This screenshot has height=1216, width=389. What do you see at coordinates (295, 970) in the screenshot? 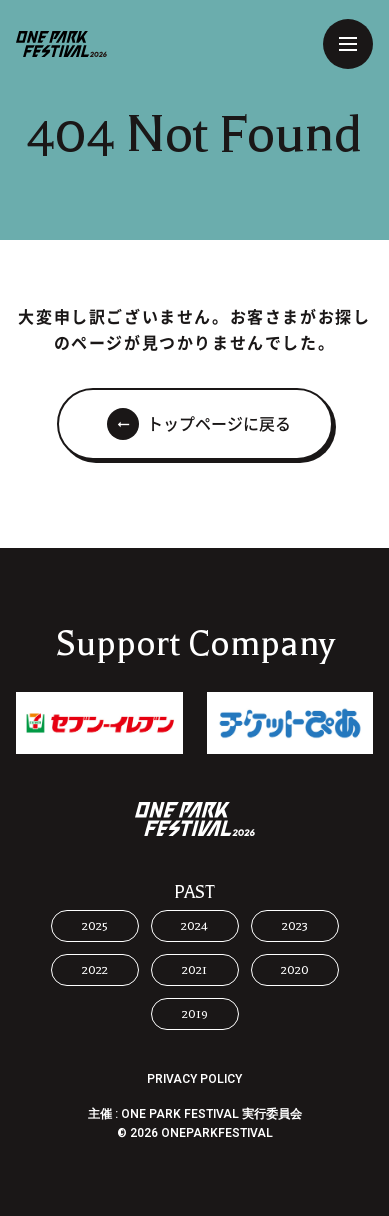
I see `2020` at bounding box center [295, 970].